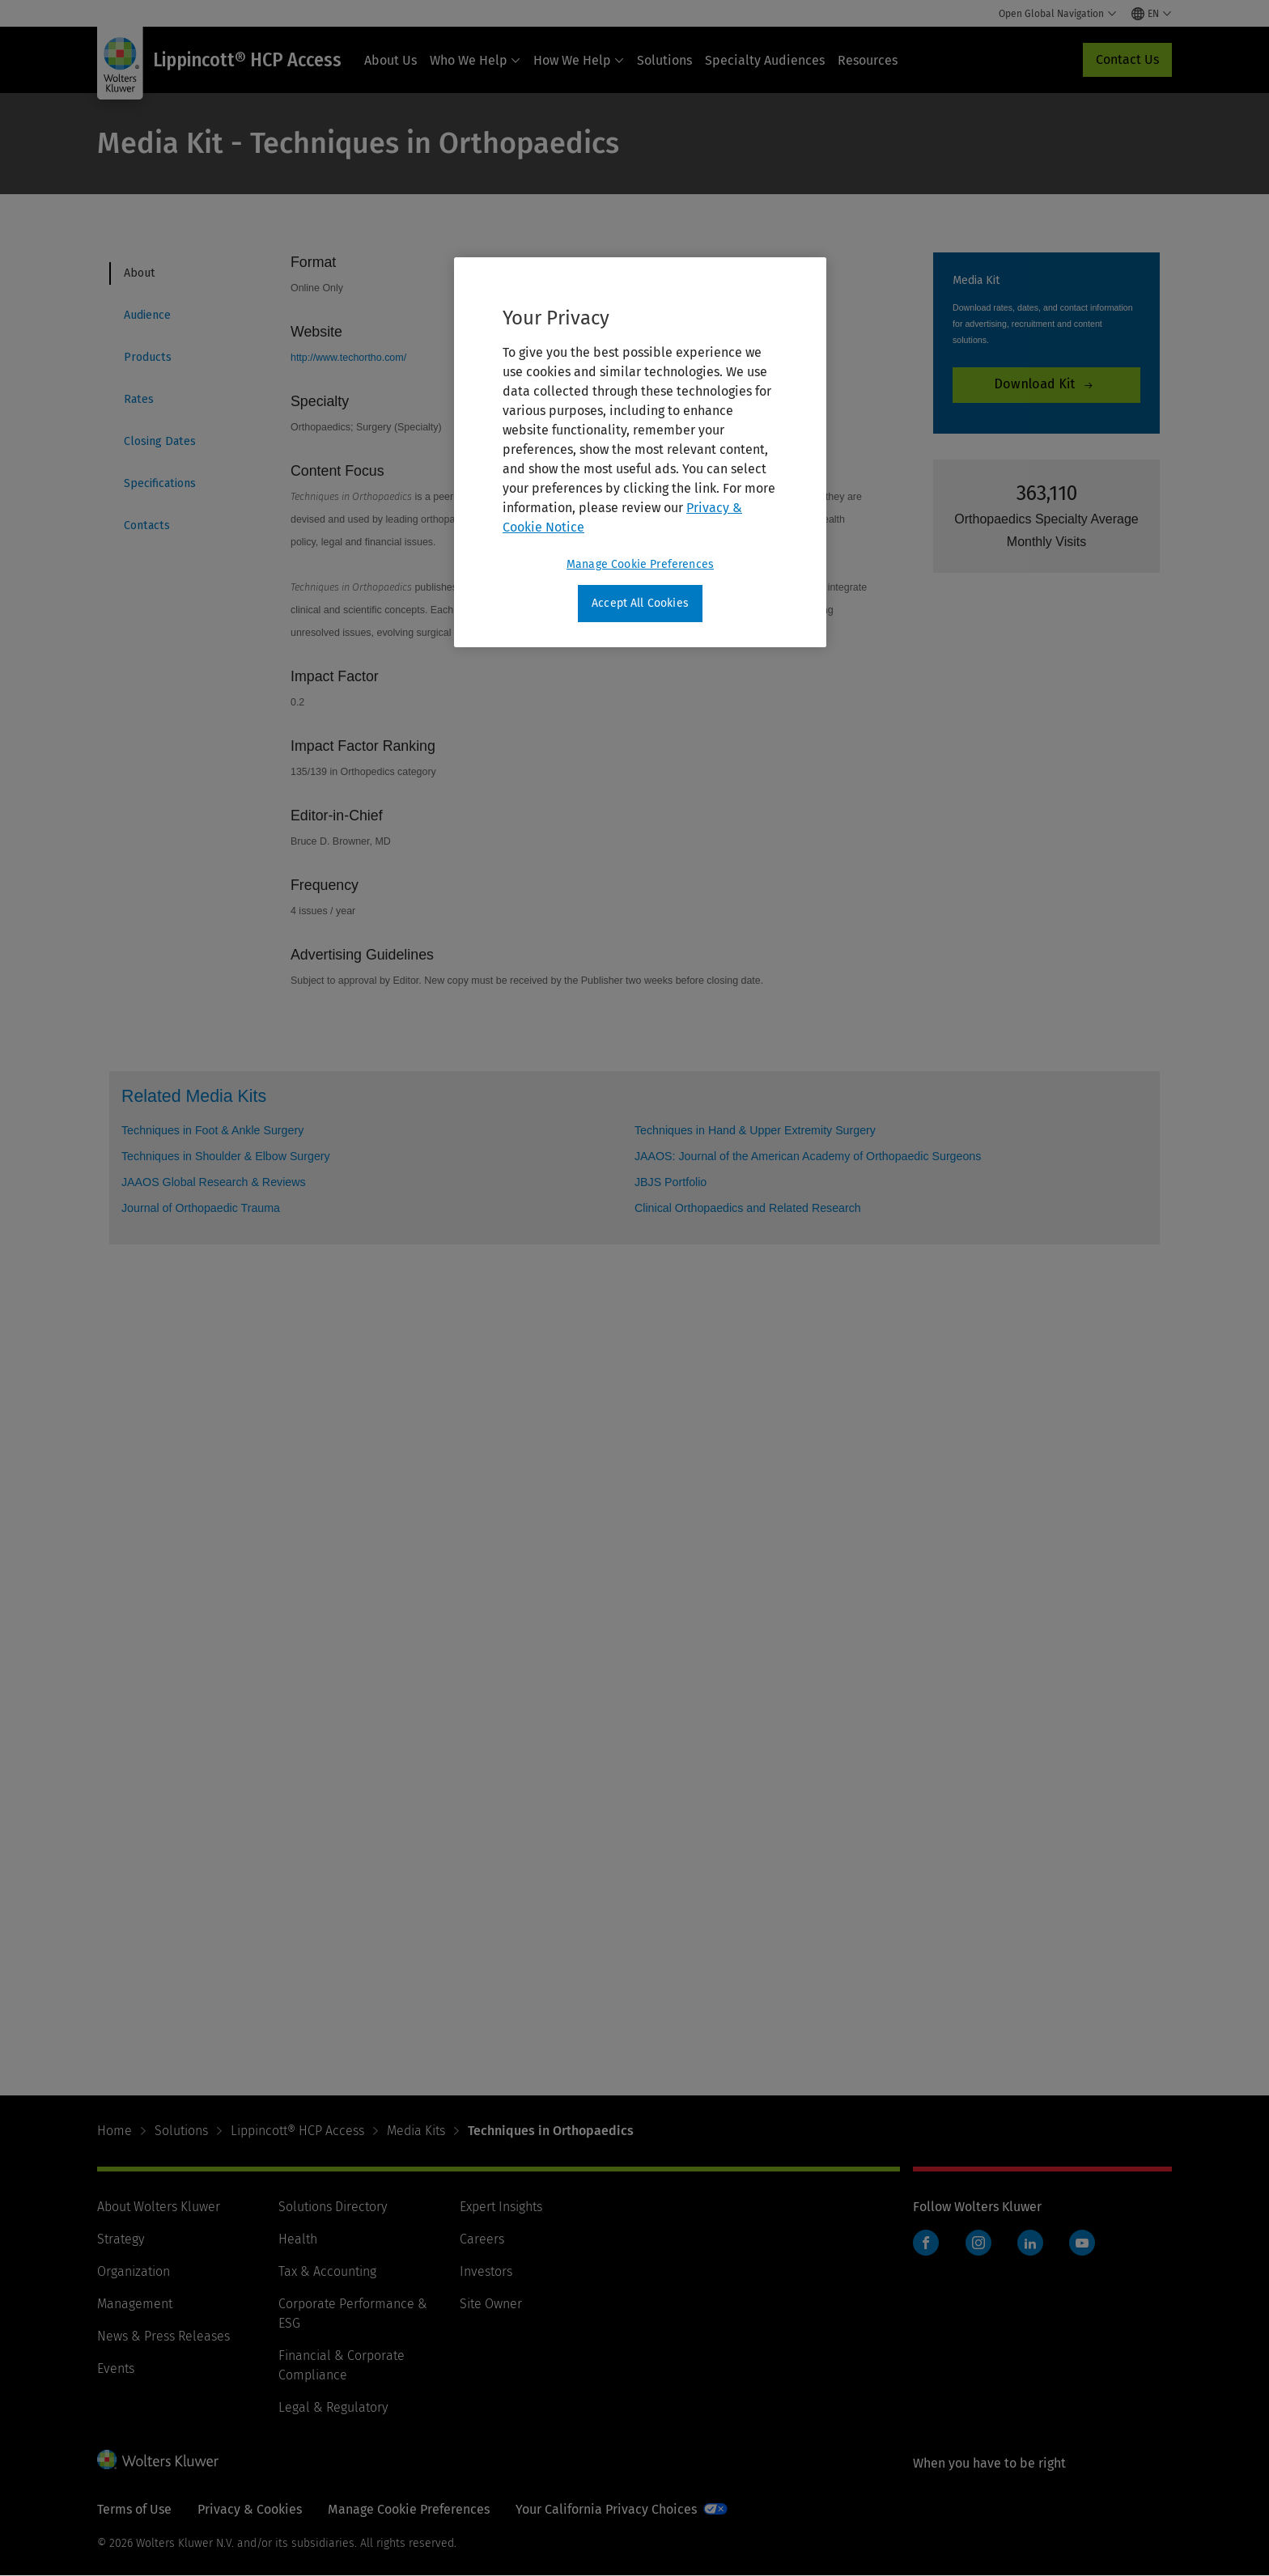 This screenshot has width=1269, height=2576. Describe the element at coordinates (640, 603) in the screenshot. I see `Accept All Cookies` at that location.